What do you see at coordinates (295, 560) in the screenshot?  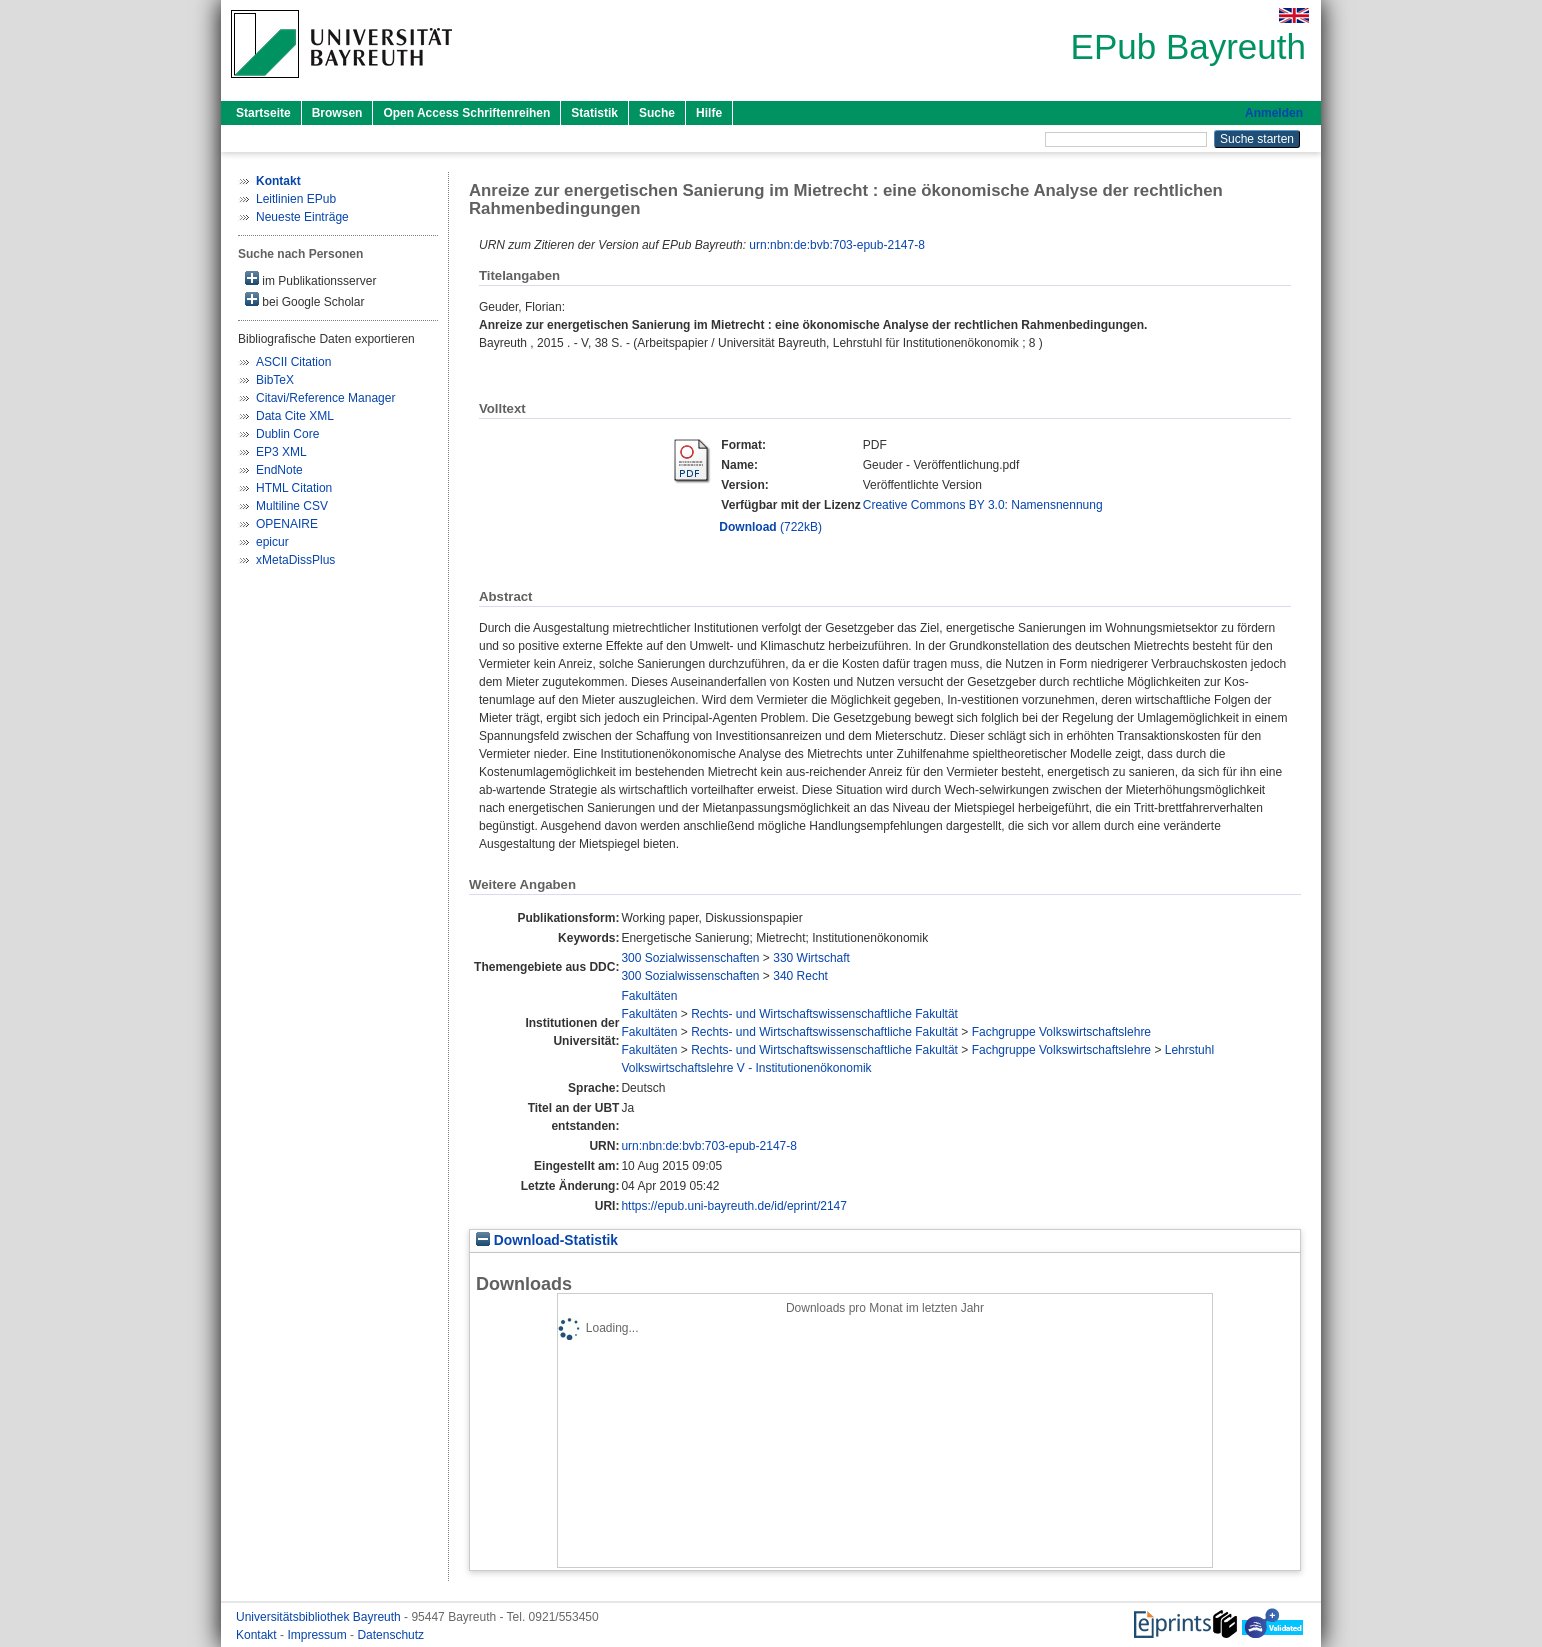 I see `xMetaDissPlus` at bounding box center [295, 560].